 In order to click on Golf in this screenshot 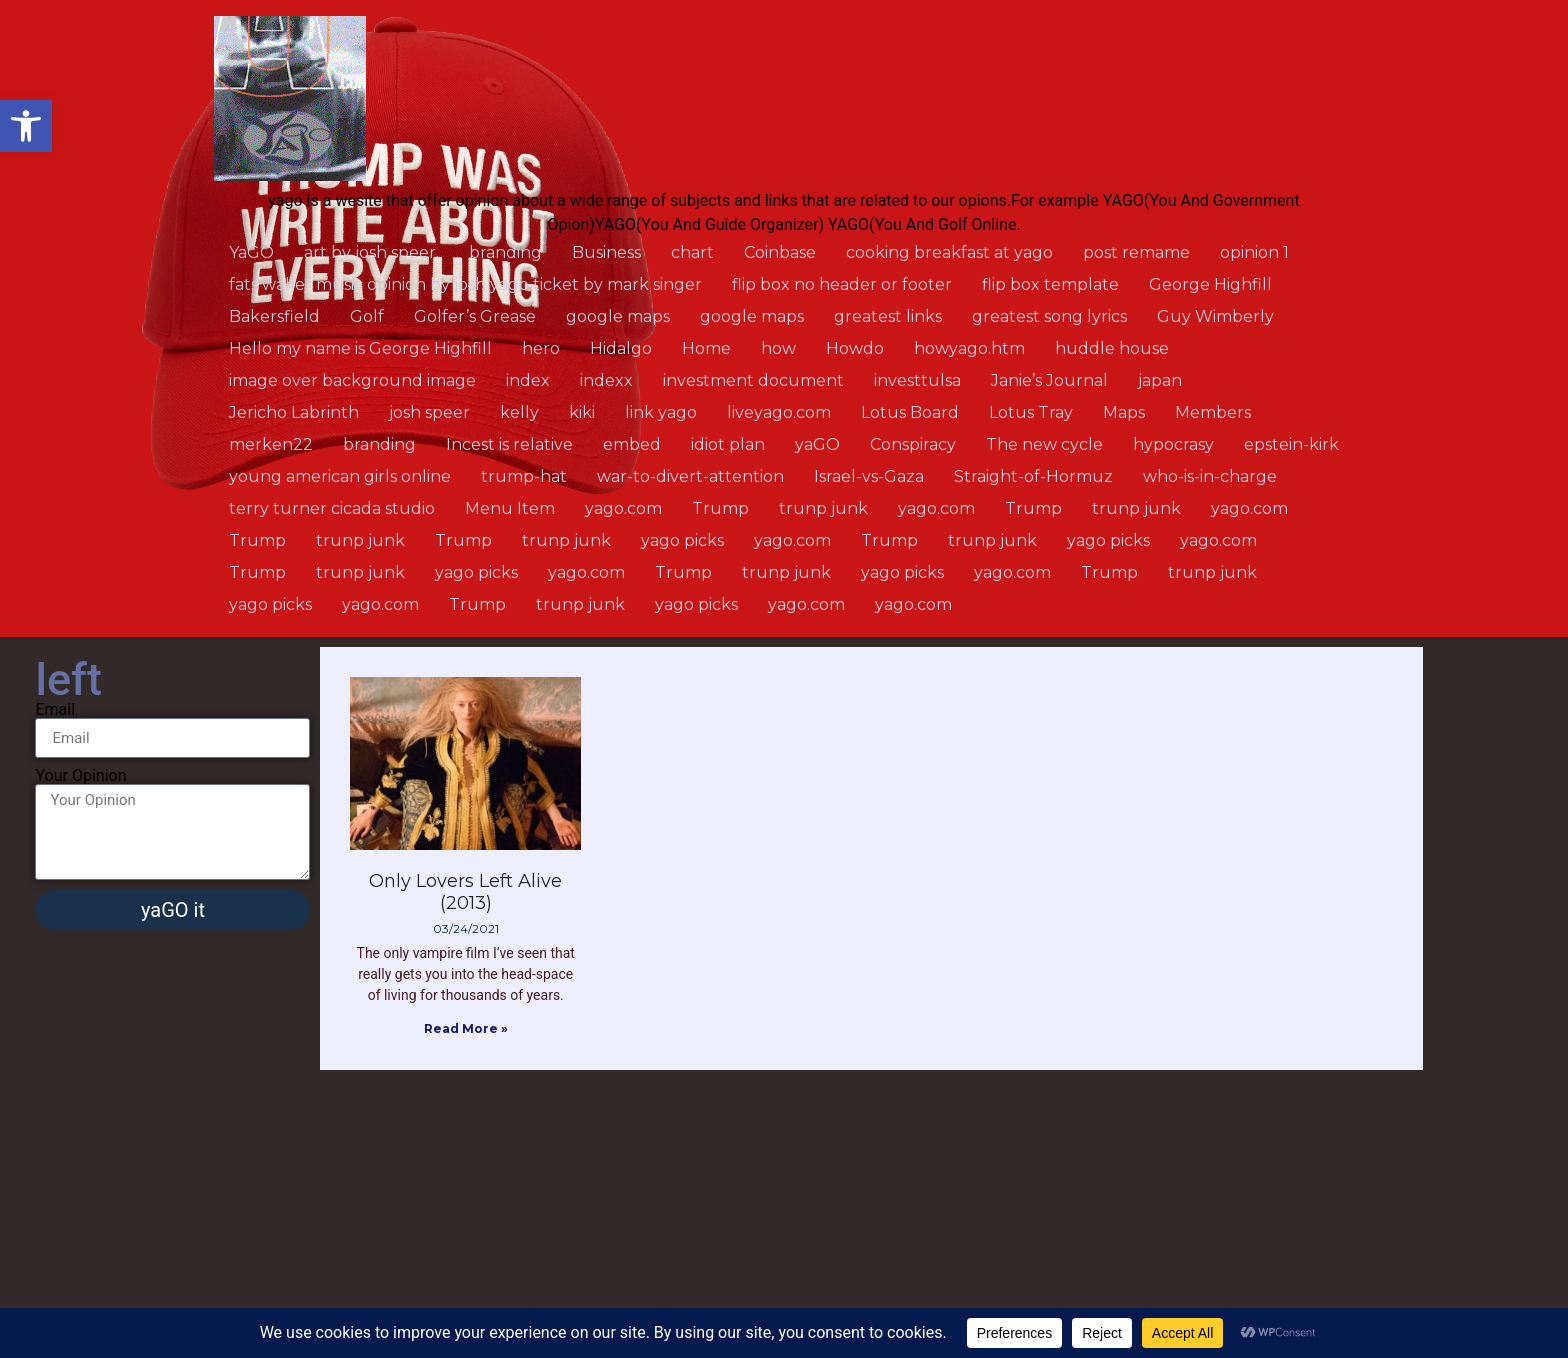, I will do `click(367, 316)`.